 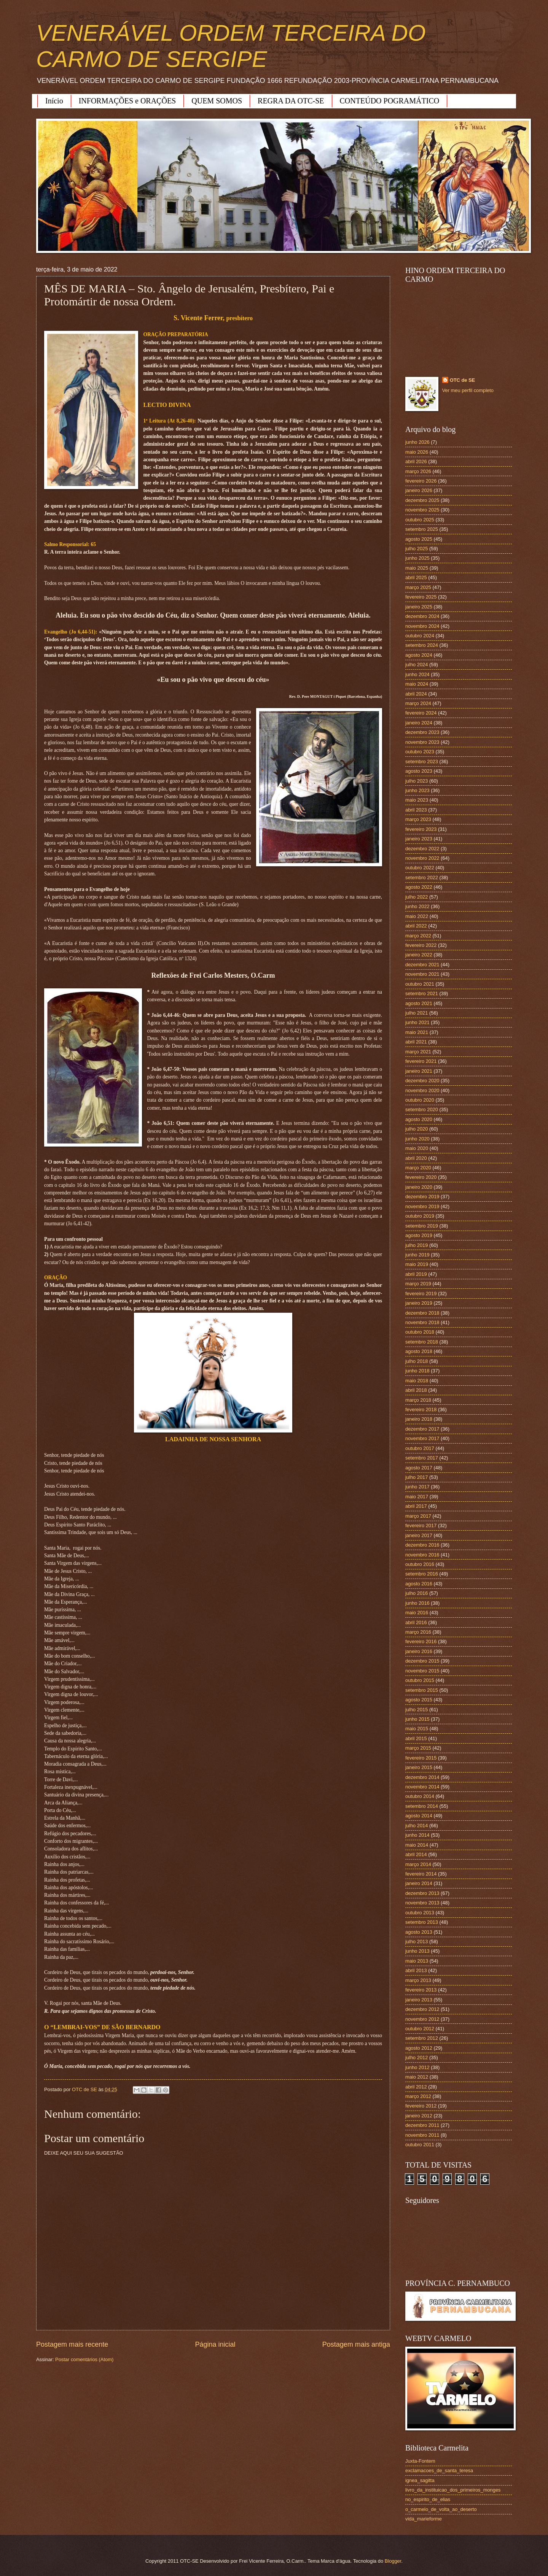 I want to click on novembro 2018, so click(x=422, y=1322).